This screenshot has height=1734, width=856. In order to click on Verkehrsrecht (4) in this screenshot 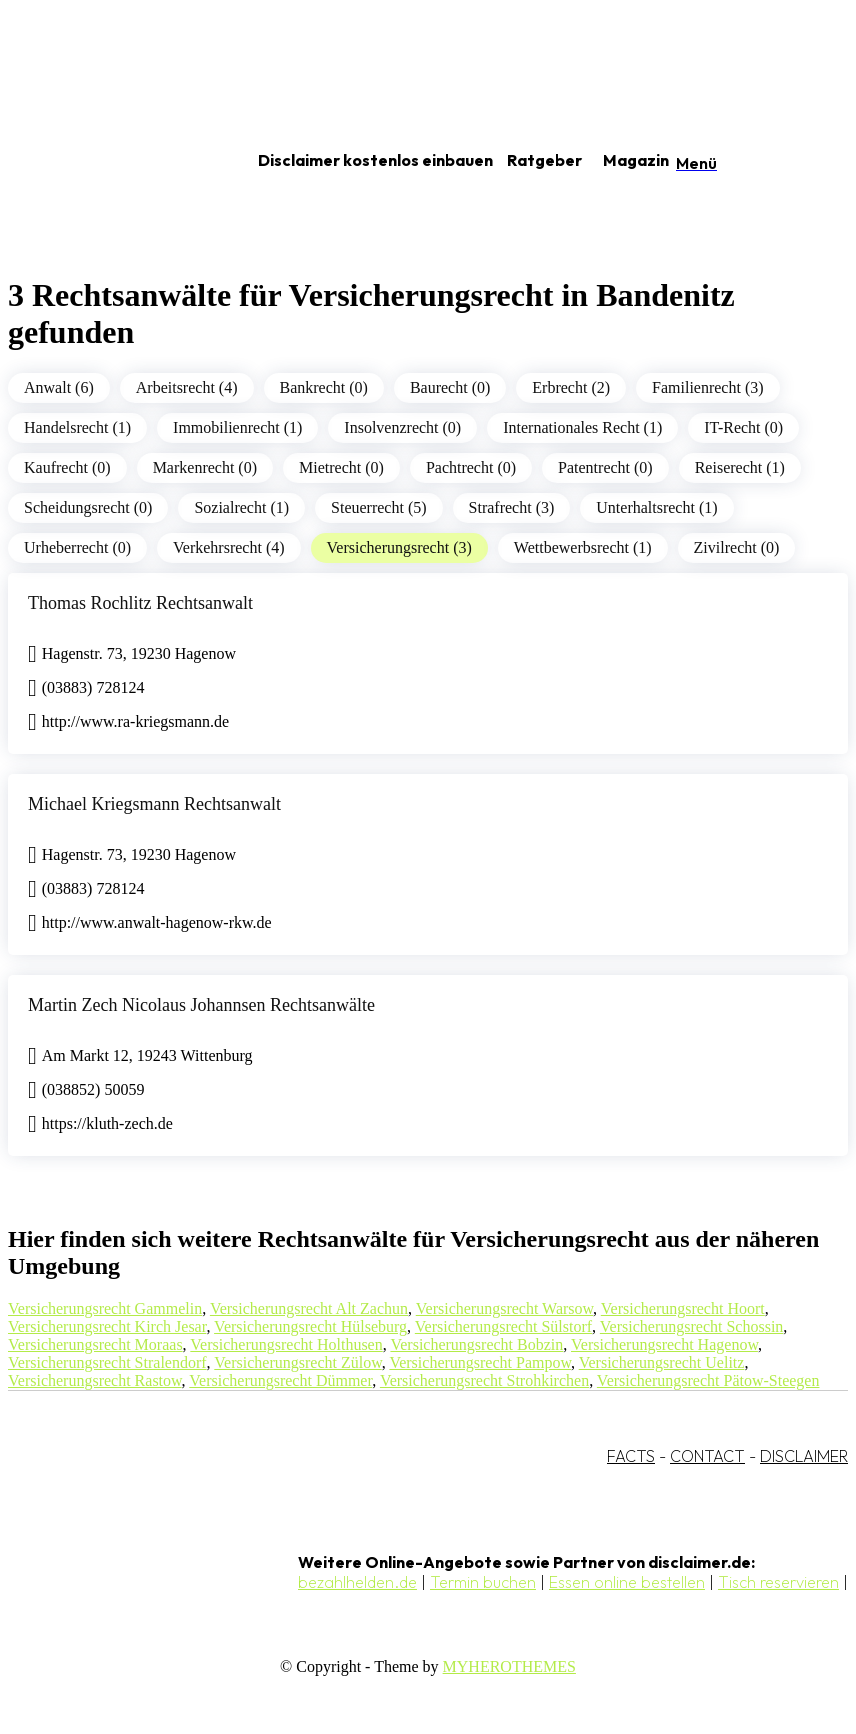, I will do `click(229, 547)`.